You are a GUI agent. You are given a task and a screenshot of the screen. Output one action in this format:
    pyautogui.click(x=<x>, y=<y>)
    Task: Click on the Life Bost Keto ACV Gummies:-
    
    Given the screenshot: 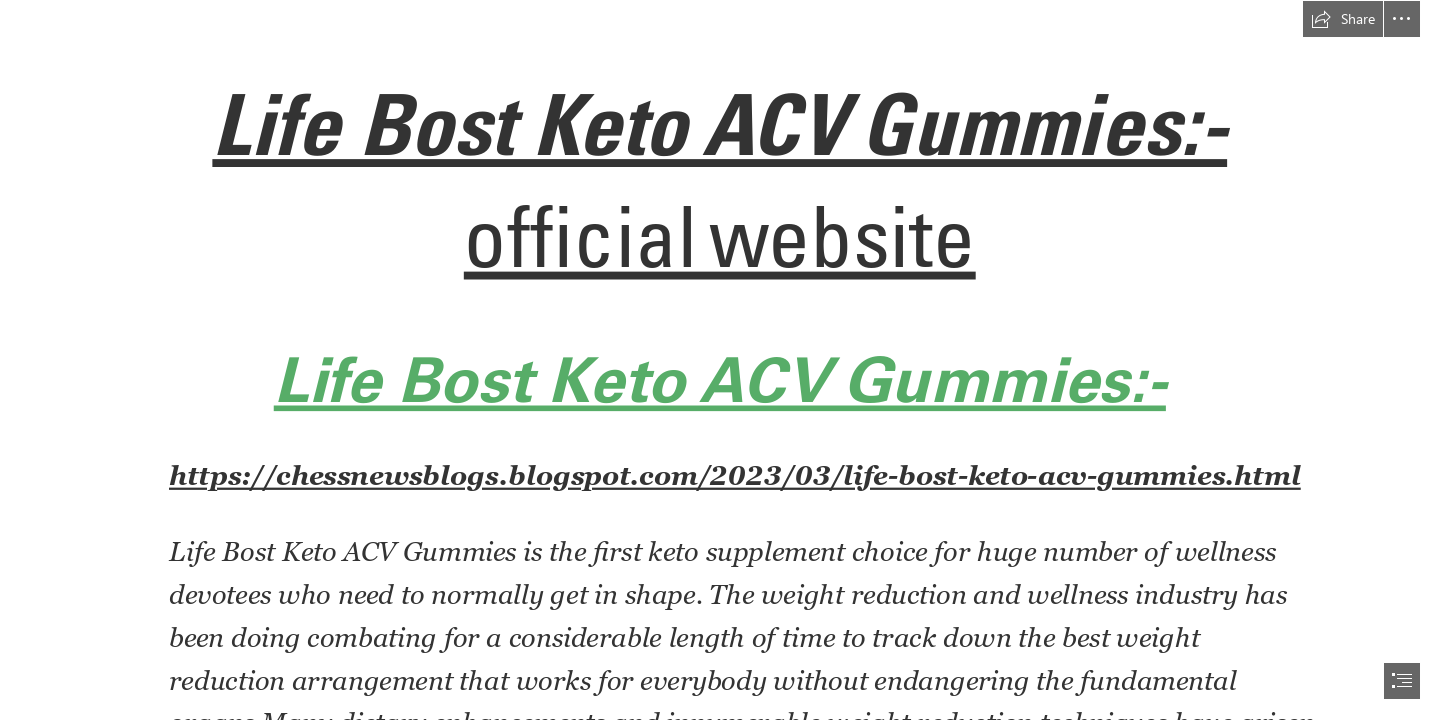 What is the action you would take?
    pyautogui.click(x=720, y=123)
    